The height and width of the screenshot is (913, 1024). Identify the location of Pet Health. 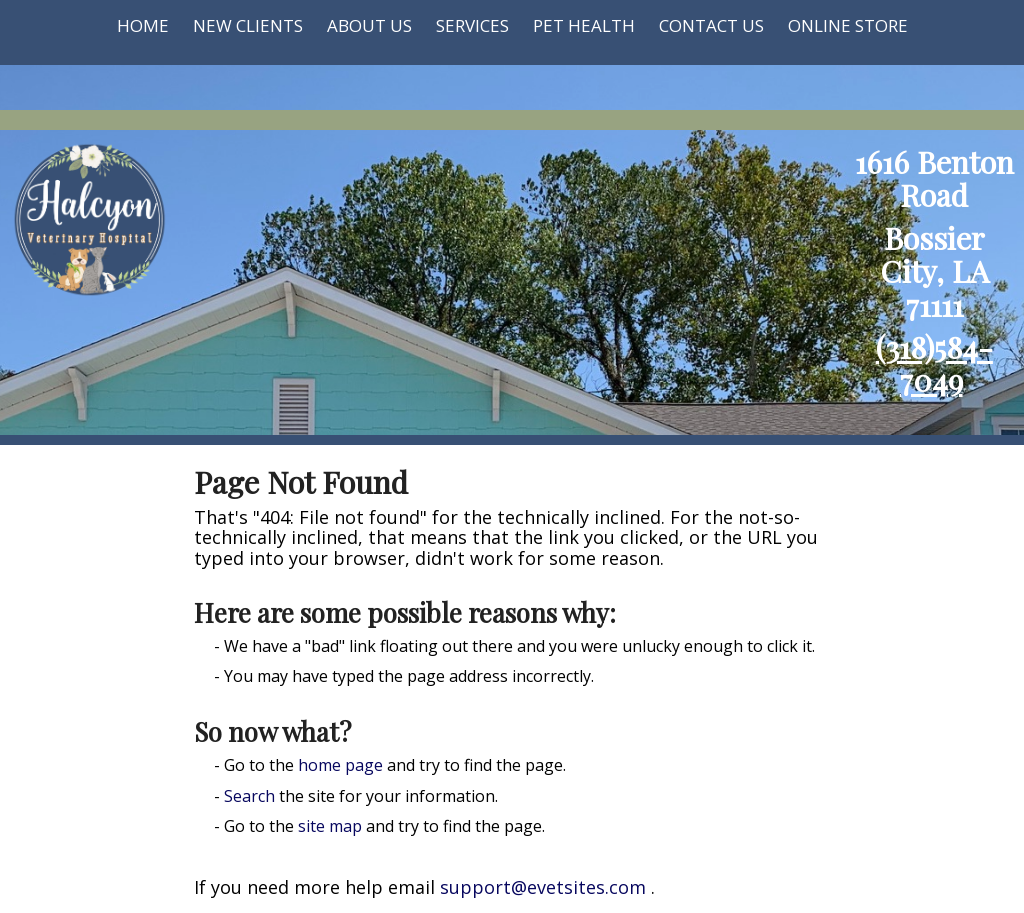
(584, 25).